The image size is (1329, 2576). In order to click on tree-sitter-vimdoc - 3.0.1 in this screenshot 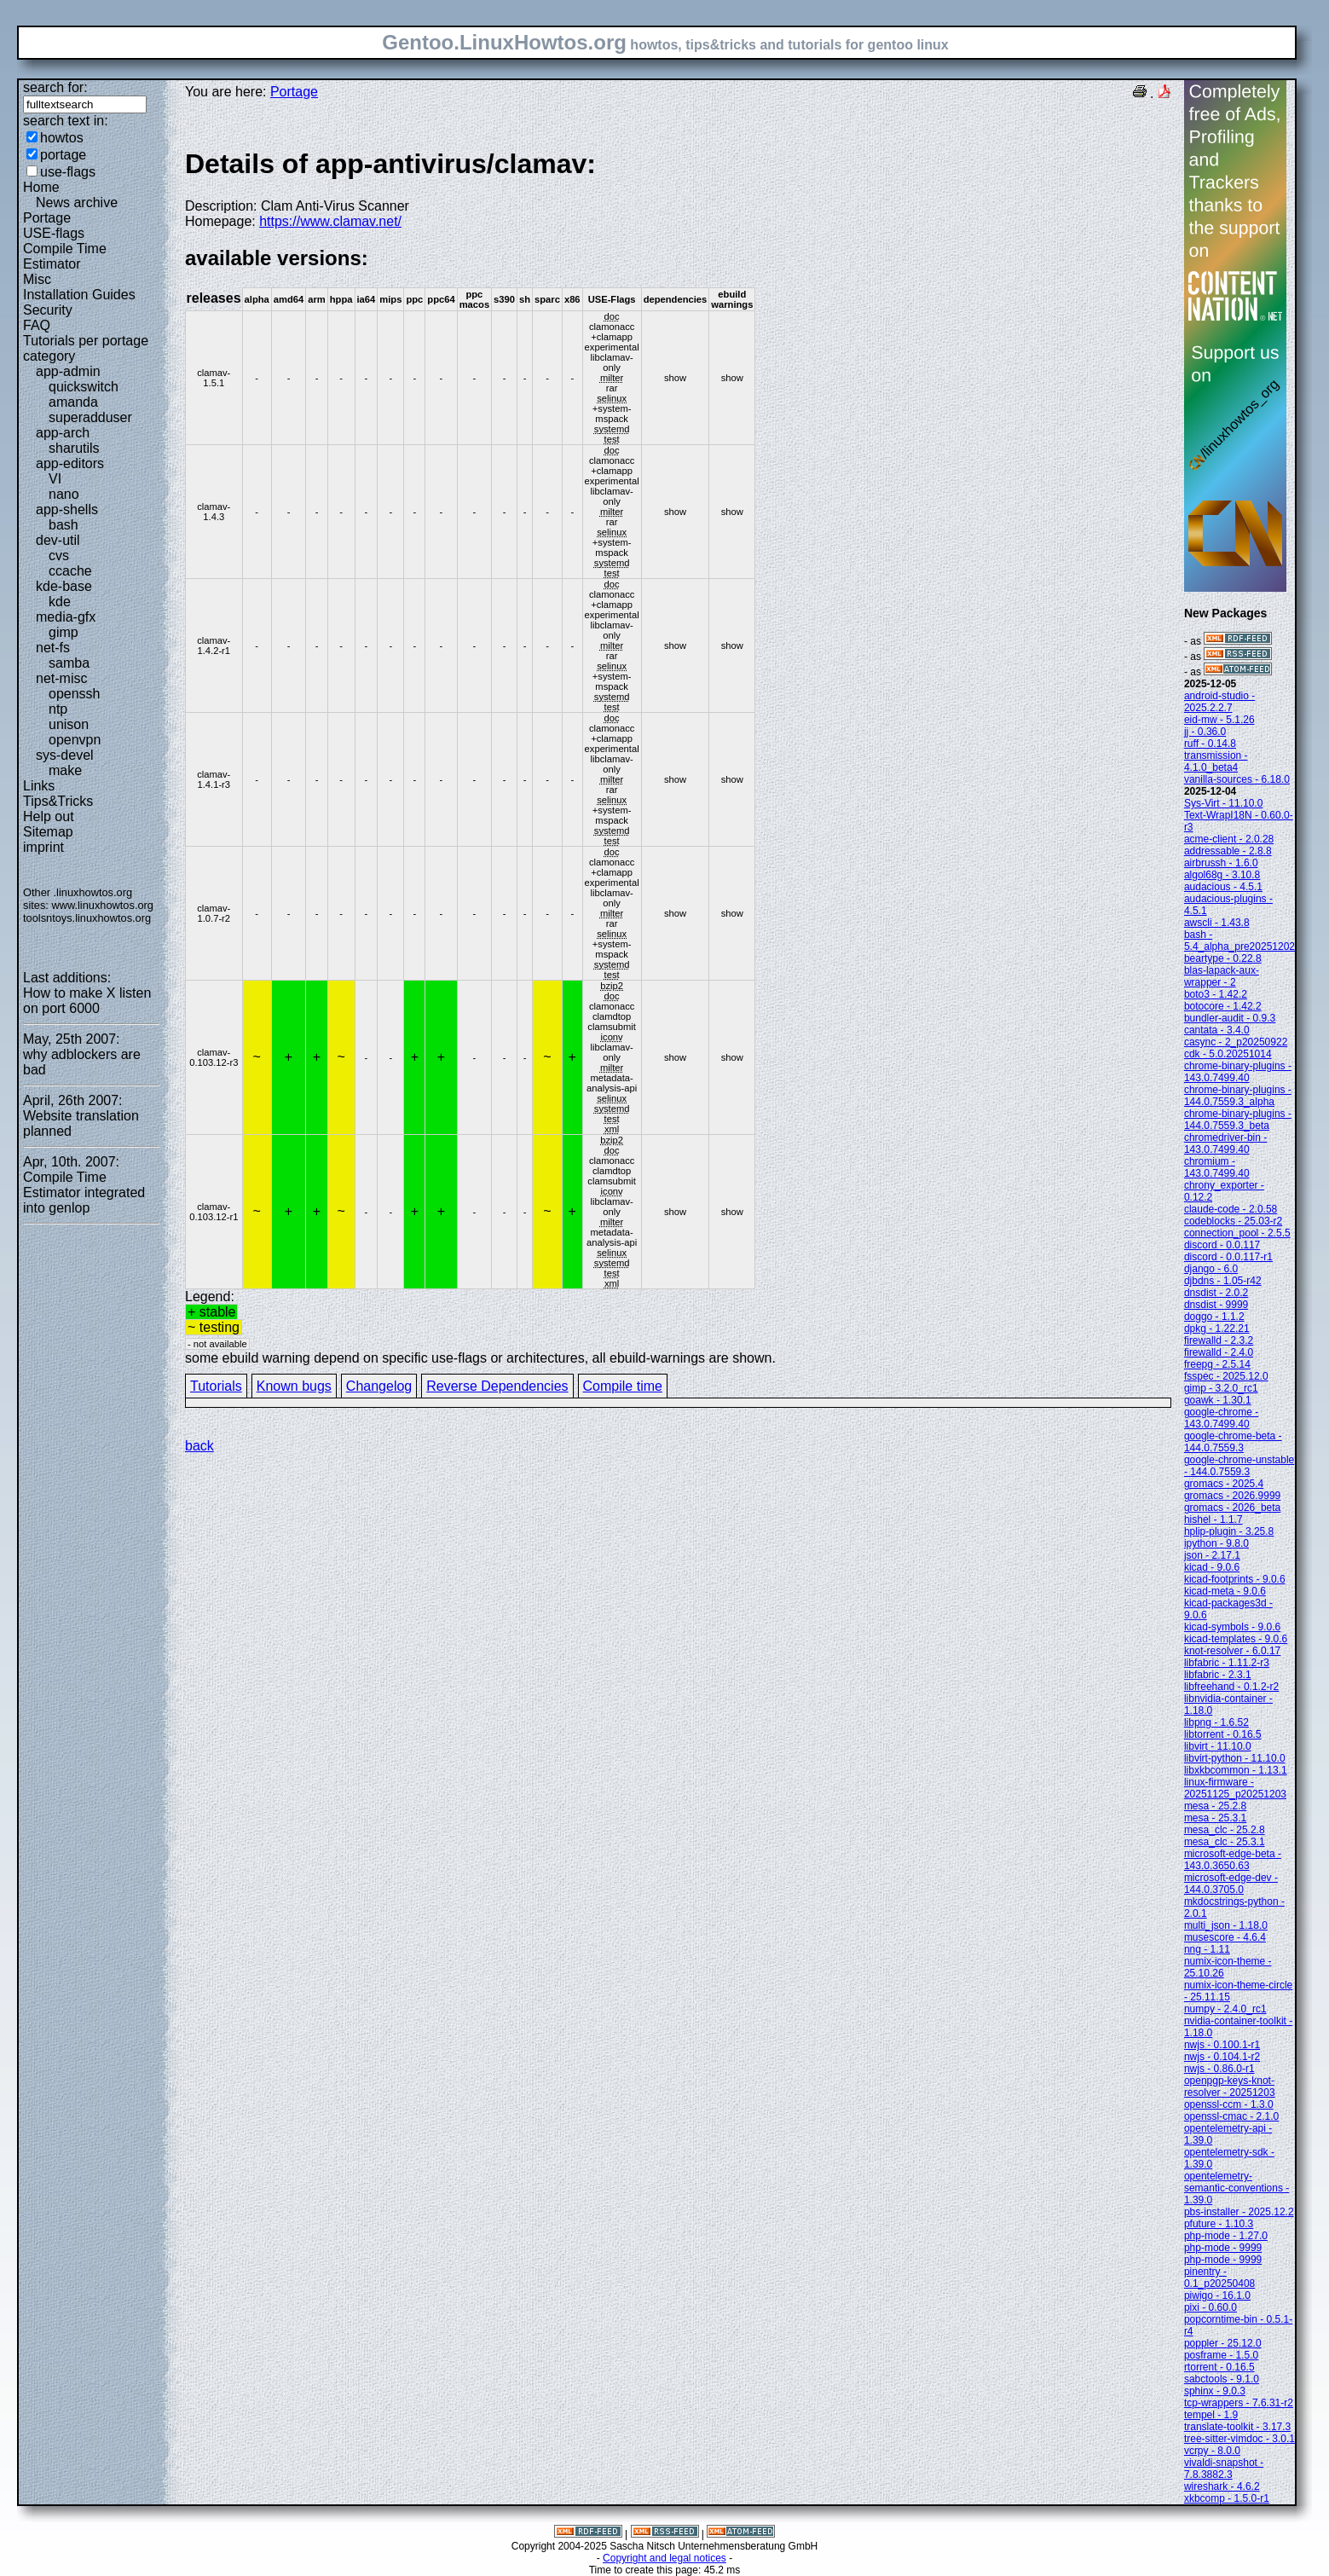, I will do `click(1239, 2439)`.